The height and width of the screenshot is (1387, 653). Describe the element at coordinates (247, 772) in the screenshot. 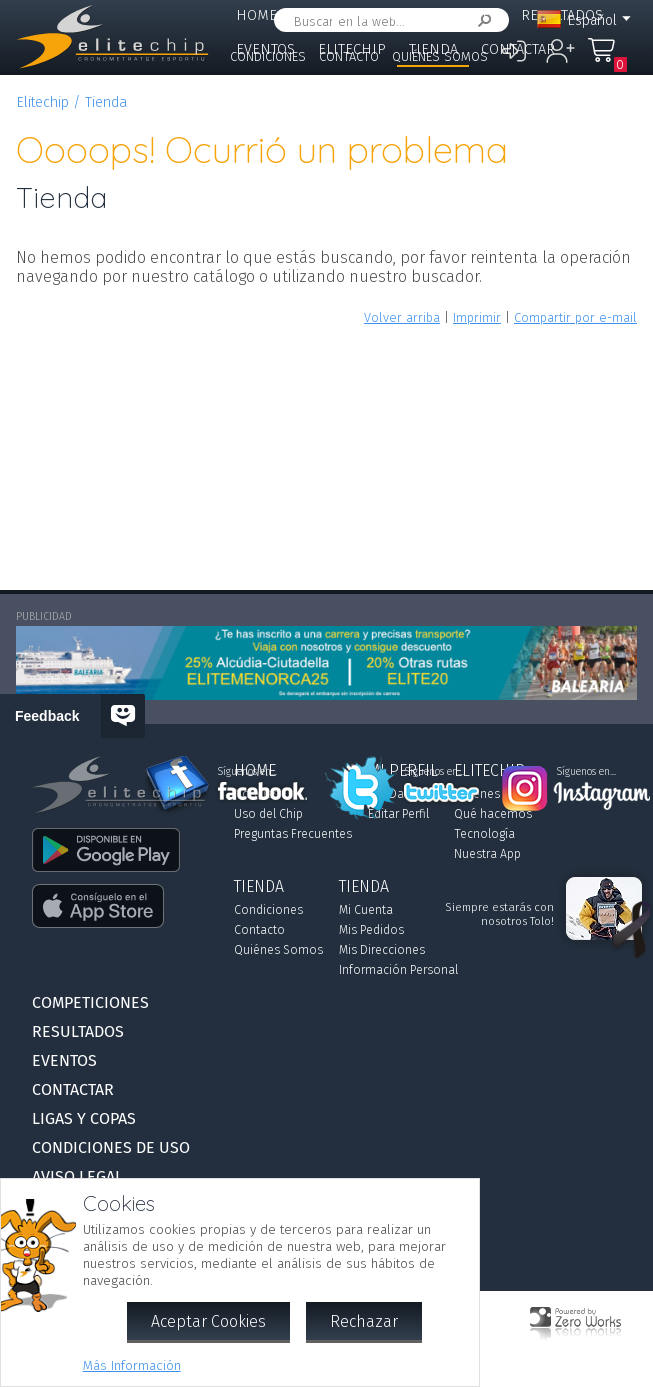

I see `Síguenos en...` at that location.